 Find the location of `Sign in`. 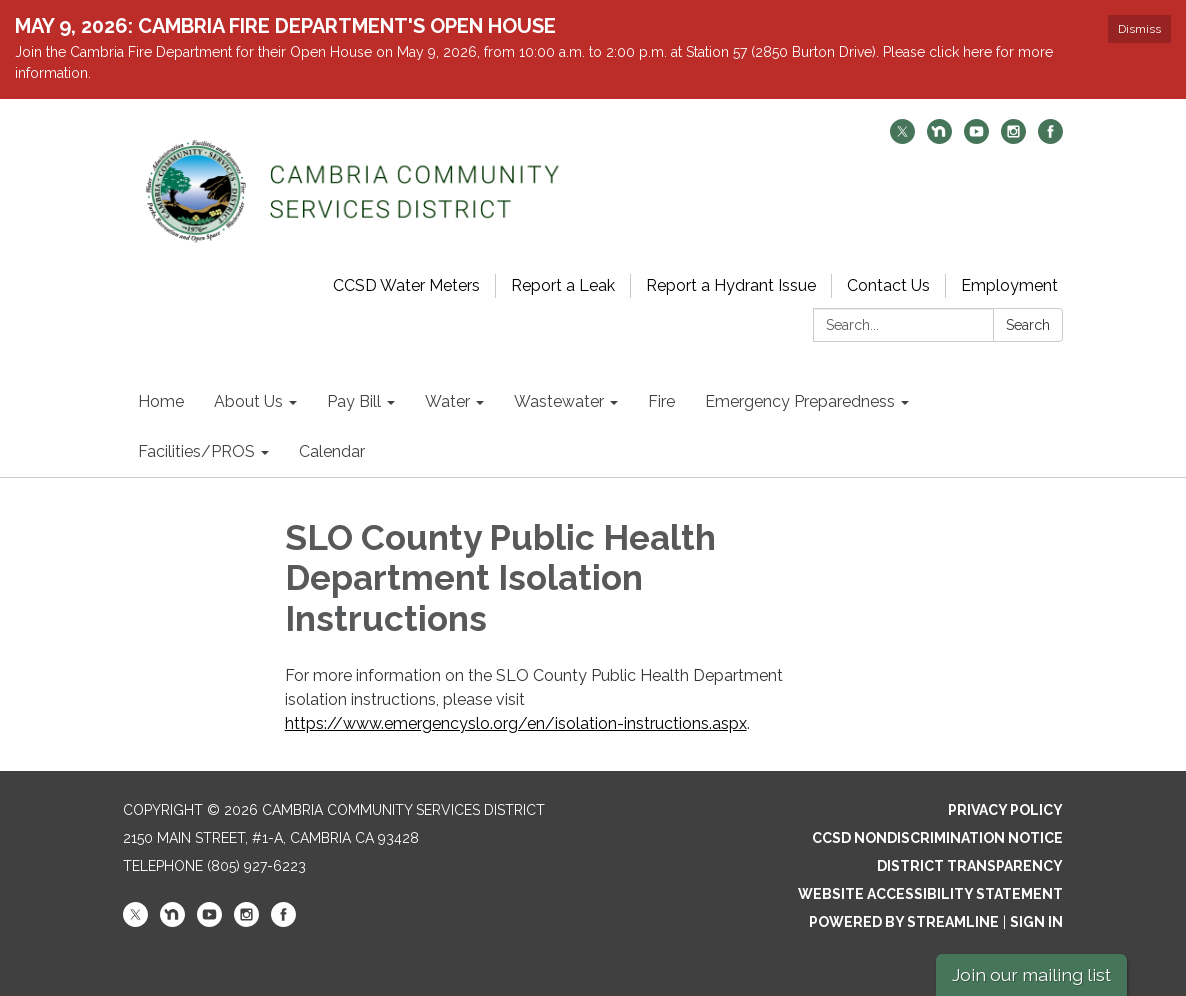

Sign in is located at coordinates (1036, 922).